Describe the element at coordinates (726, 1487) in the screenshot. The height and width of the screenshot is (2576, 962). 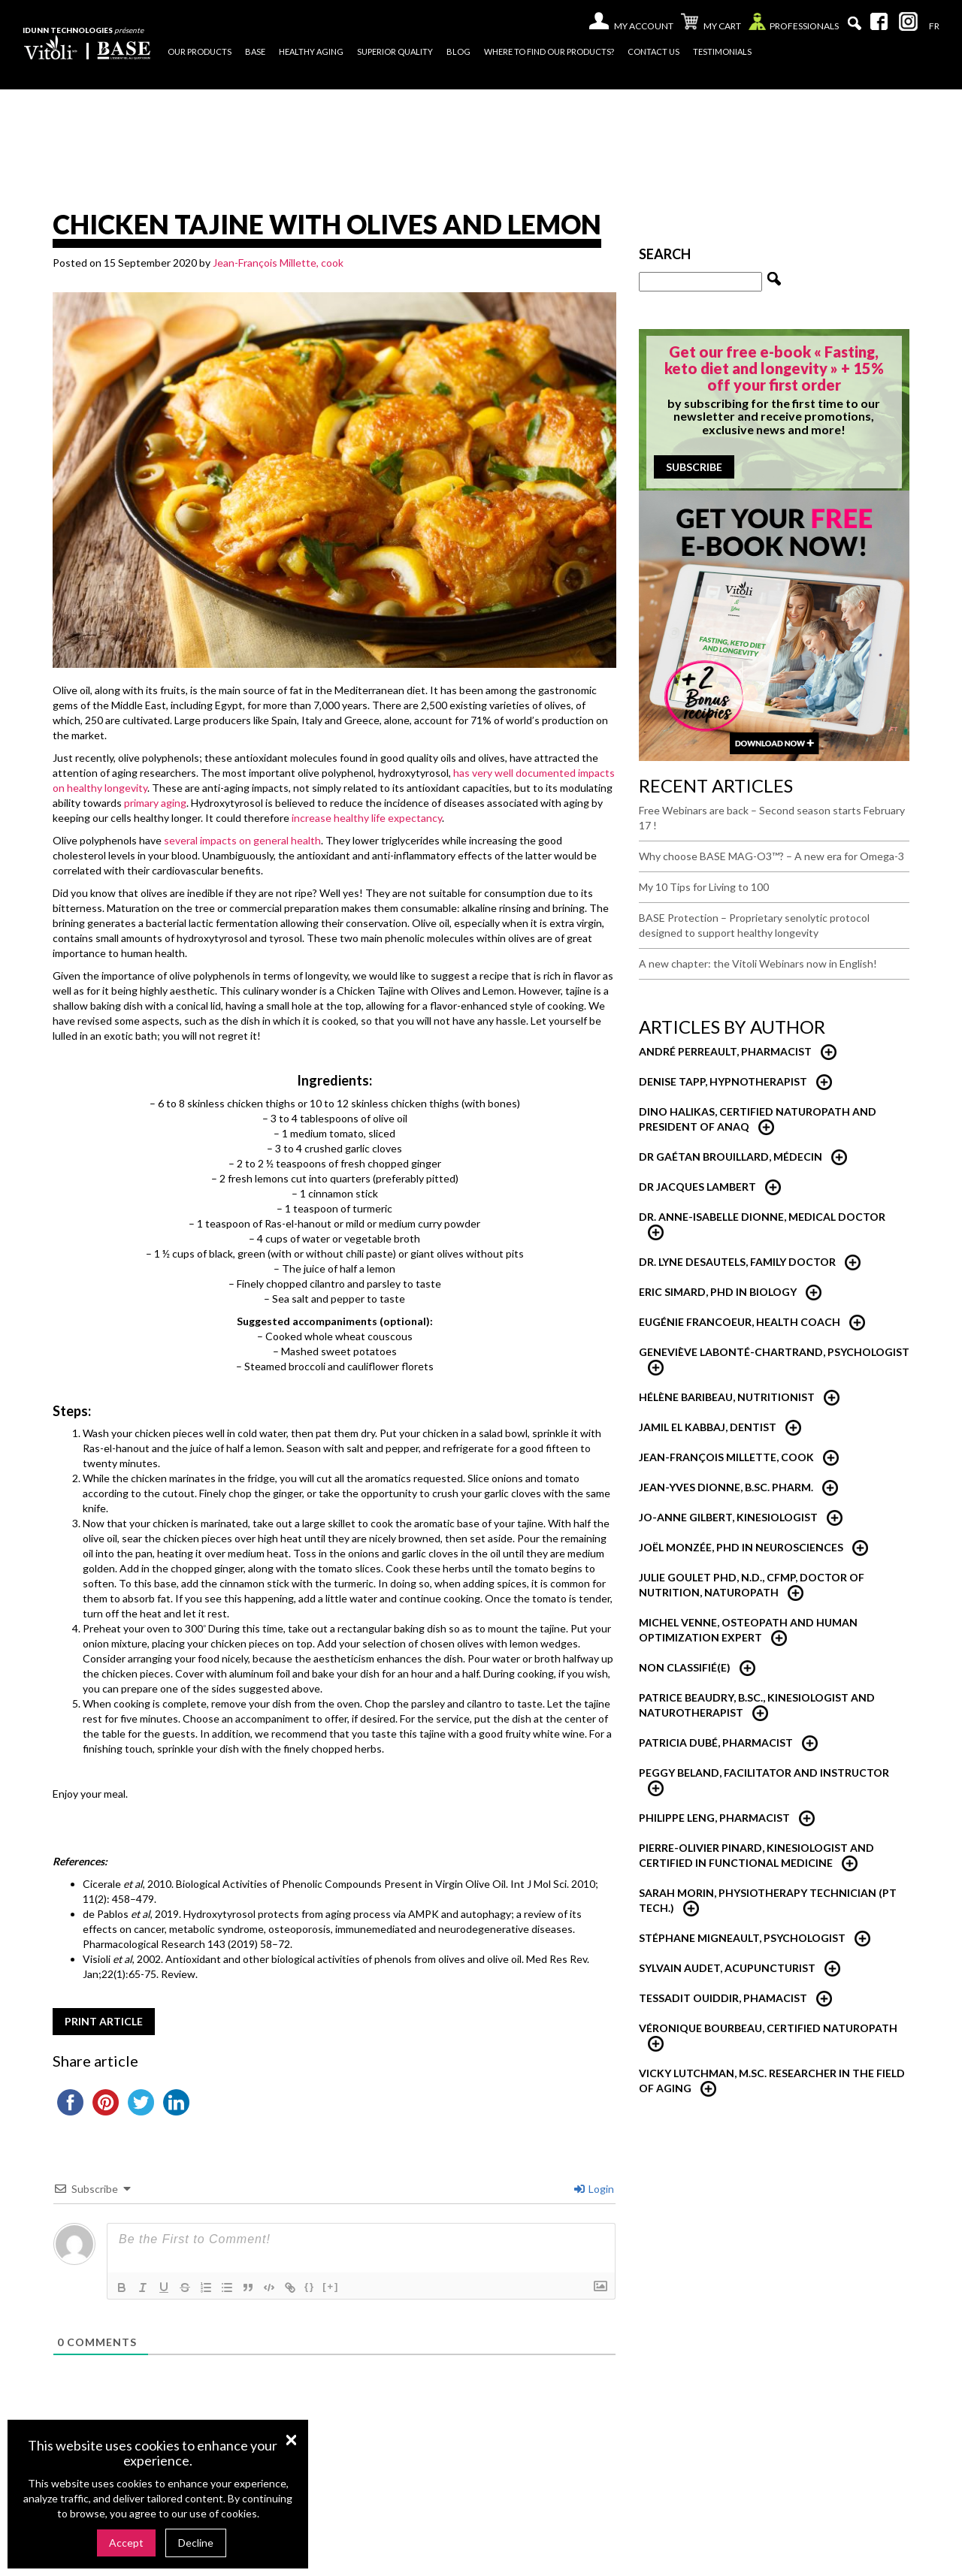
I see `Jean-Yves Dionne, B.Sc. Pharm.` at that location.